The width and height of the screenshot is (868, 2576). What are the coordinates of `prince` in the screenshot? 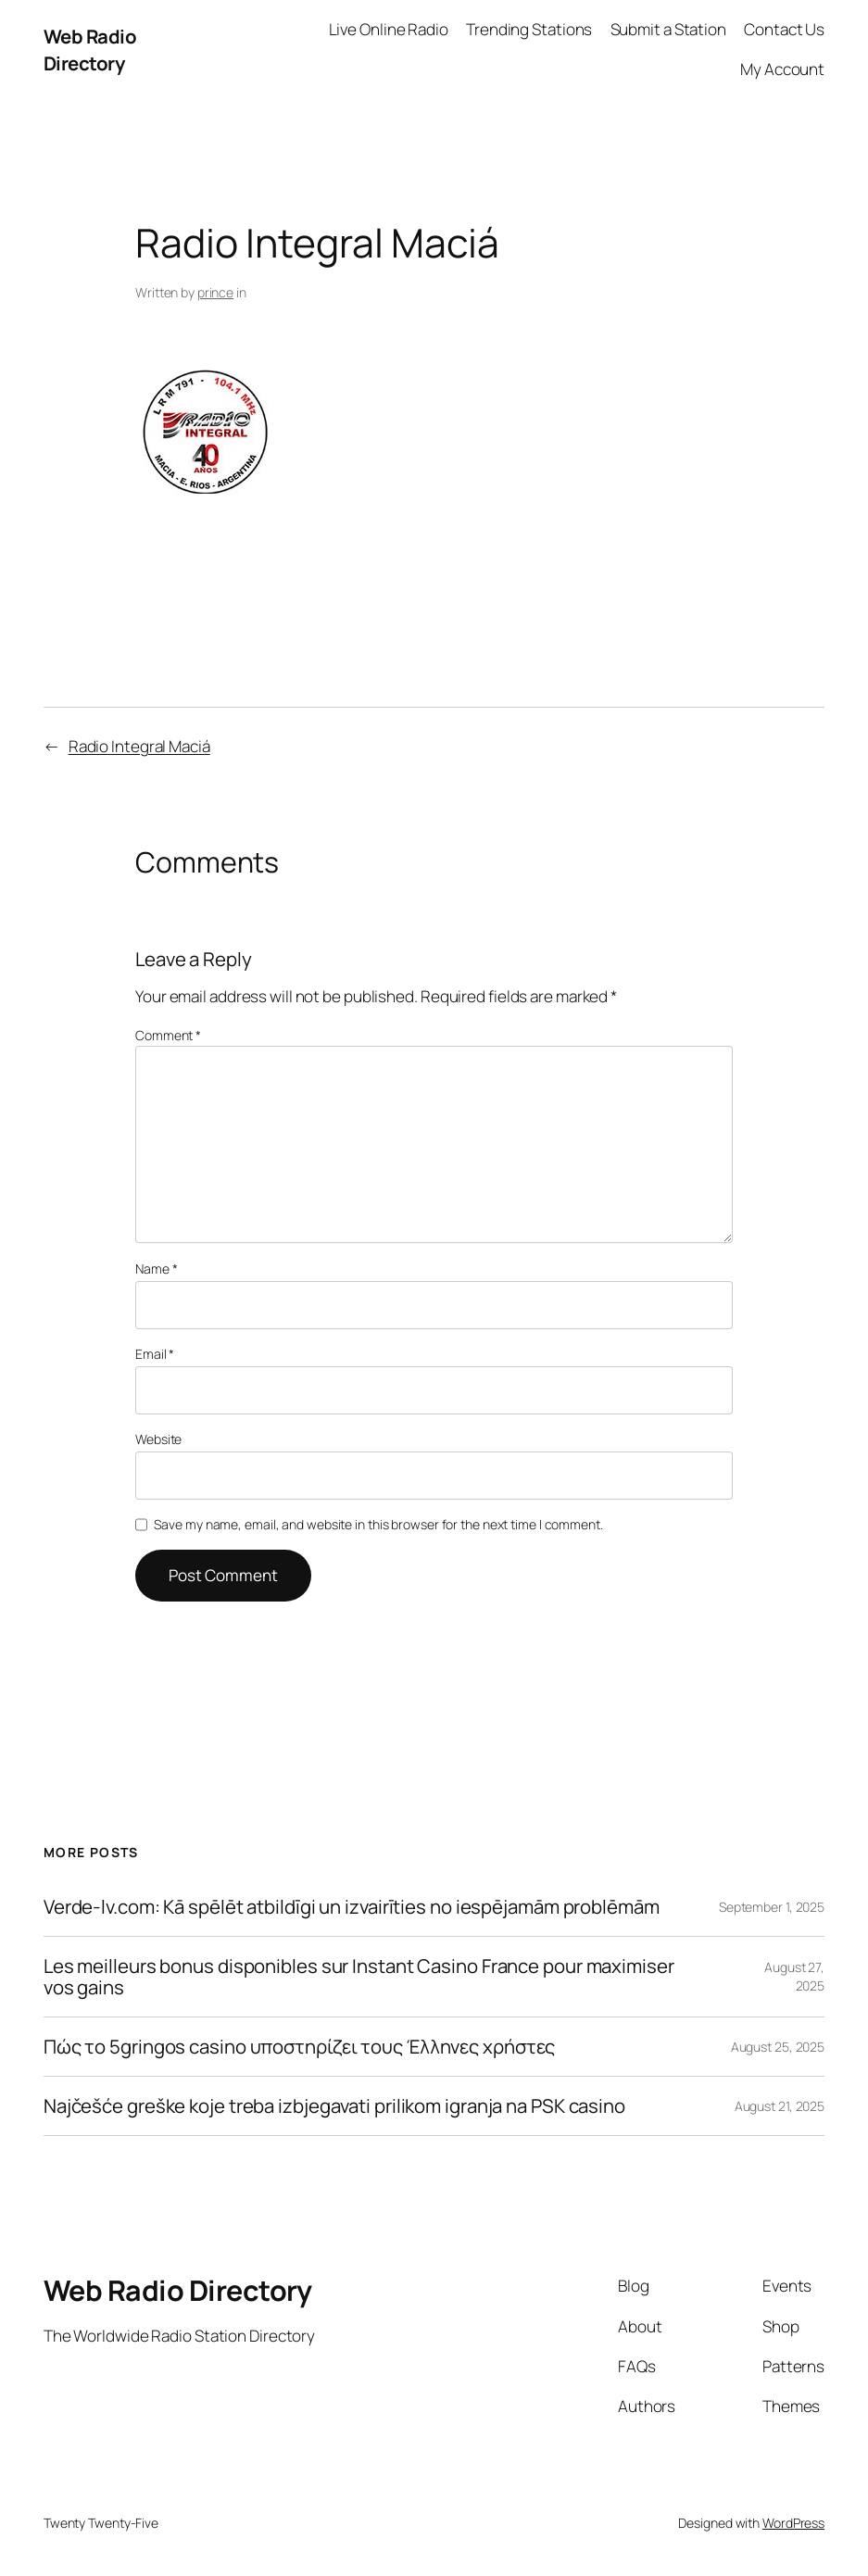 It's located at (215, 292).